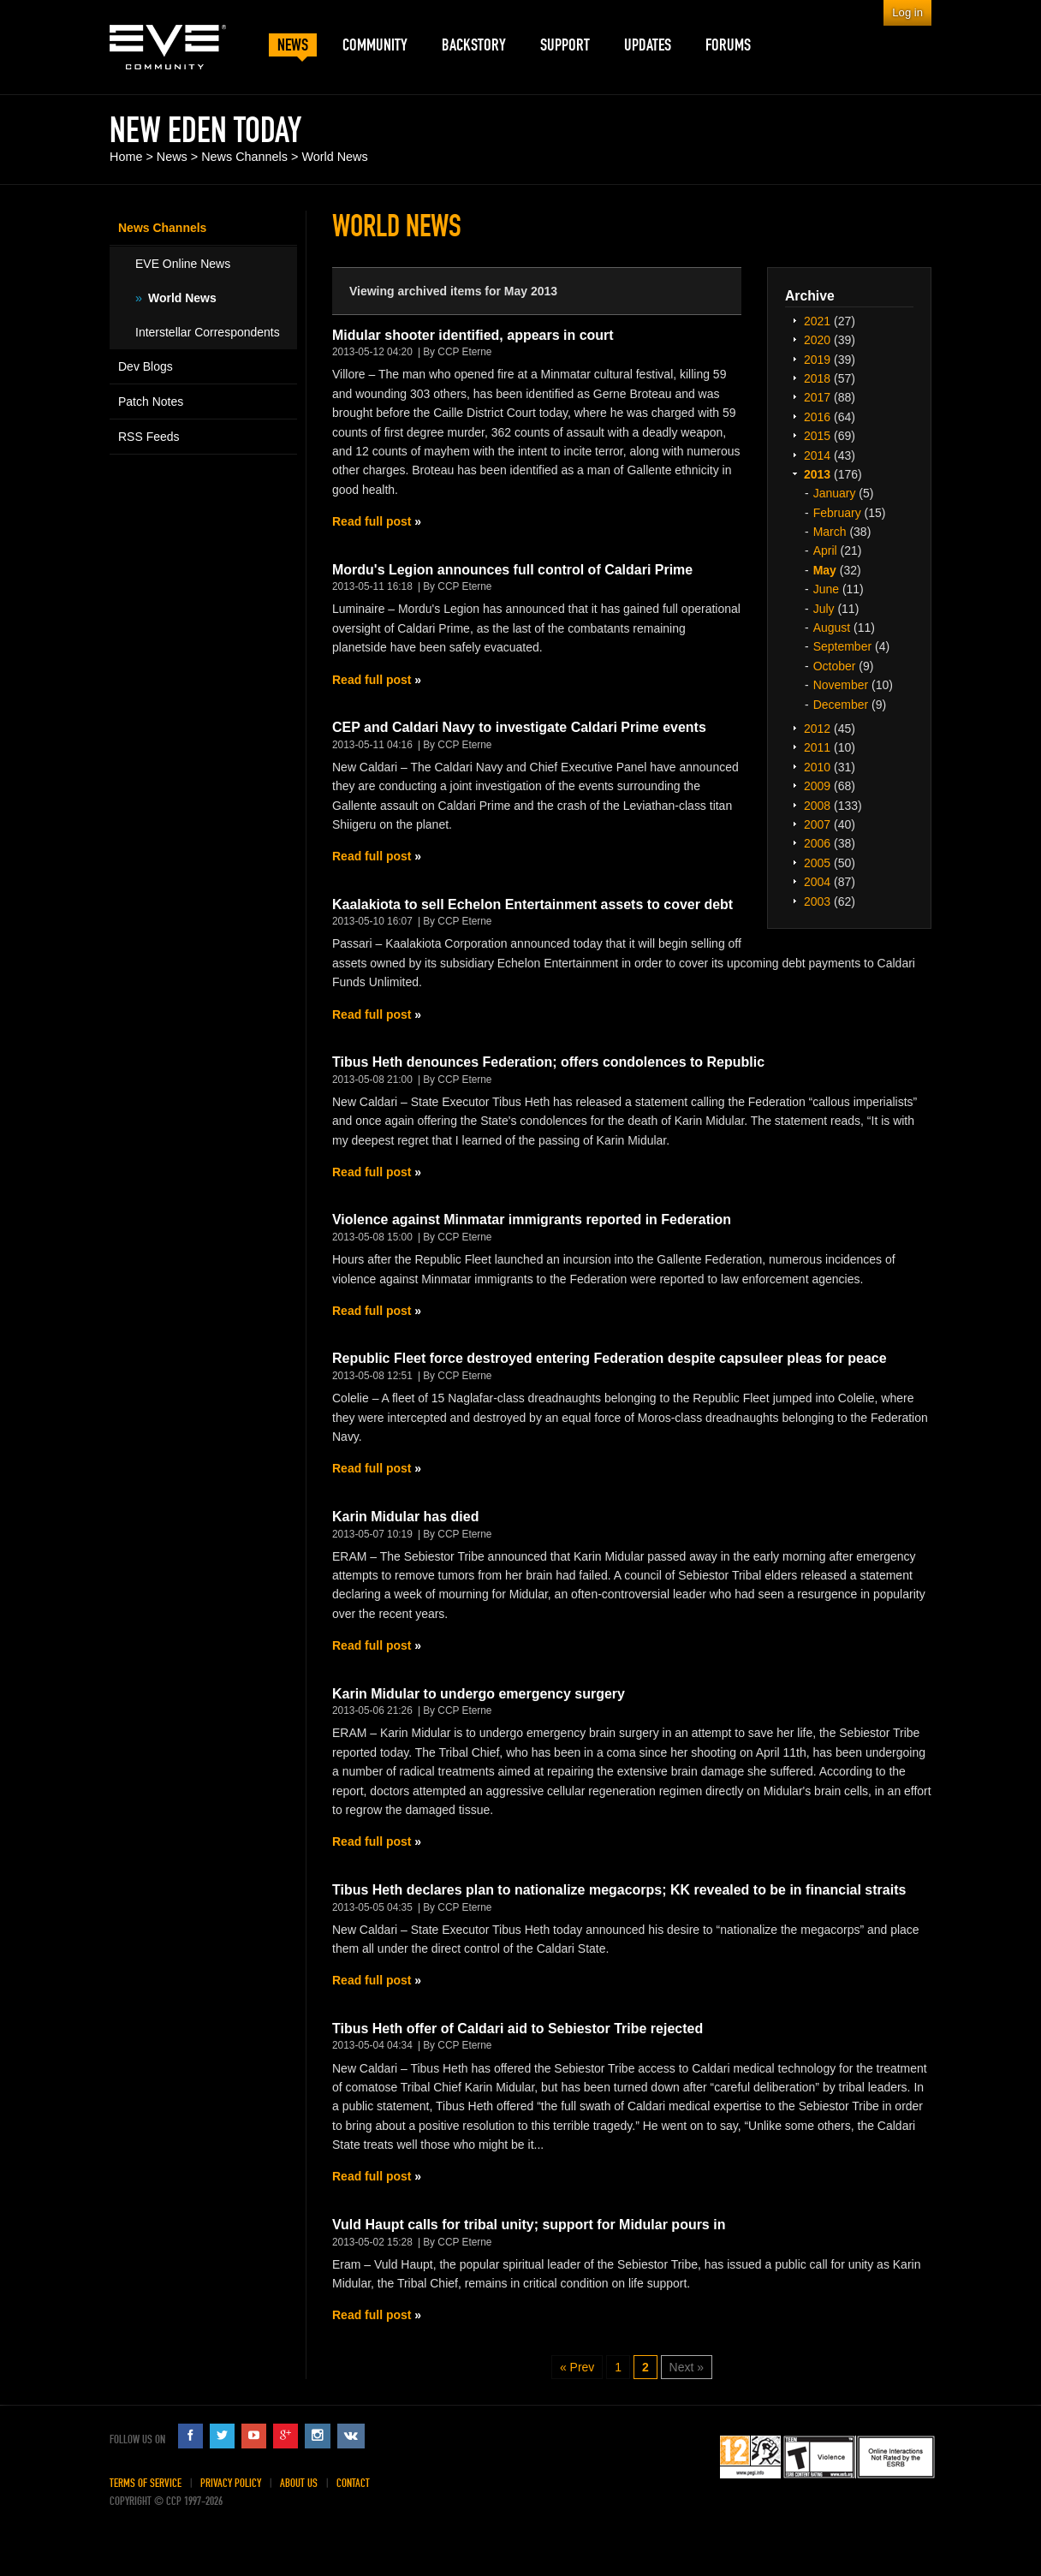 The image size is (1041, 2576). What do you see at coordinates (619, 1890) in the screenshot?
I see `Tibus Heth declares plan to nationalize megacorps; KK revealed to be in financial straits` at bounding box center [619, 1890].